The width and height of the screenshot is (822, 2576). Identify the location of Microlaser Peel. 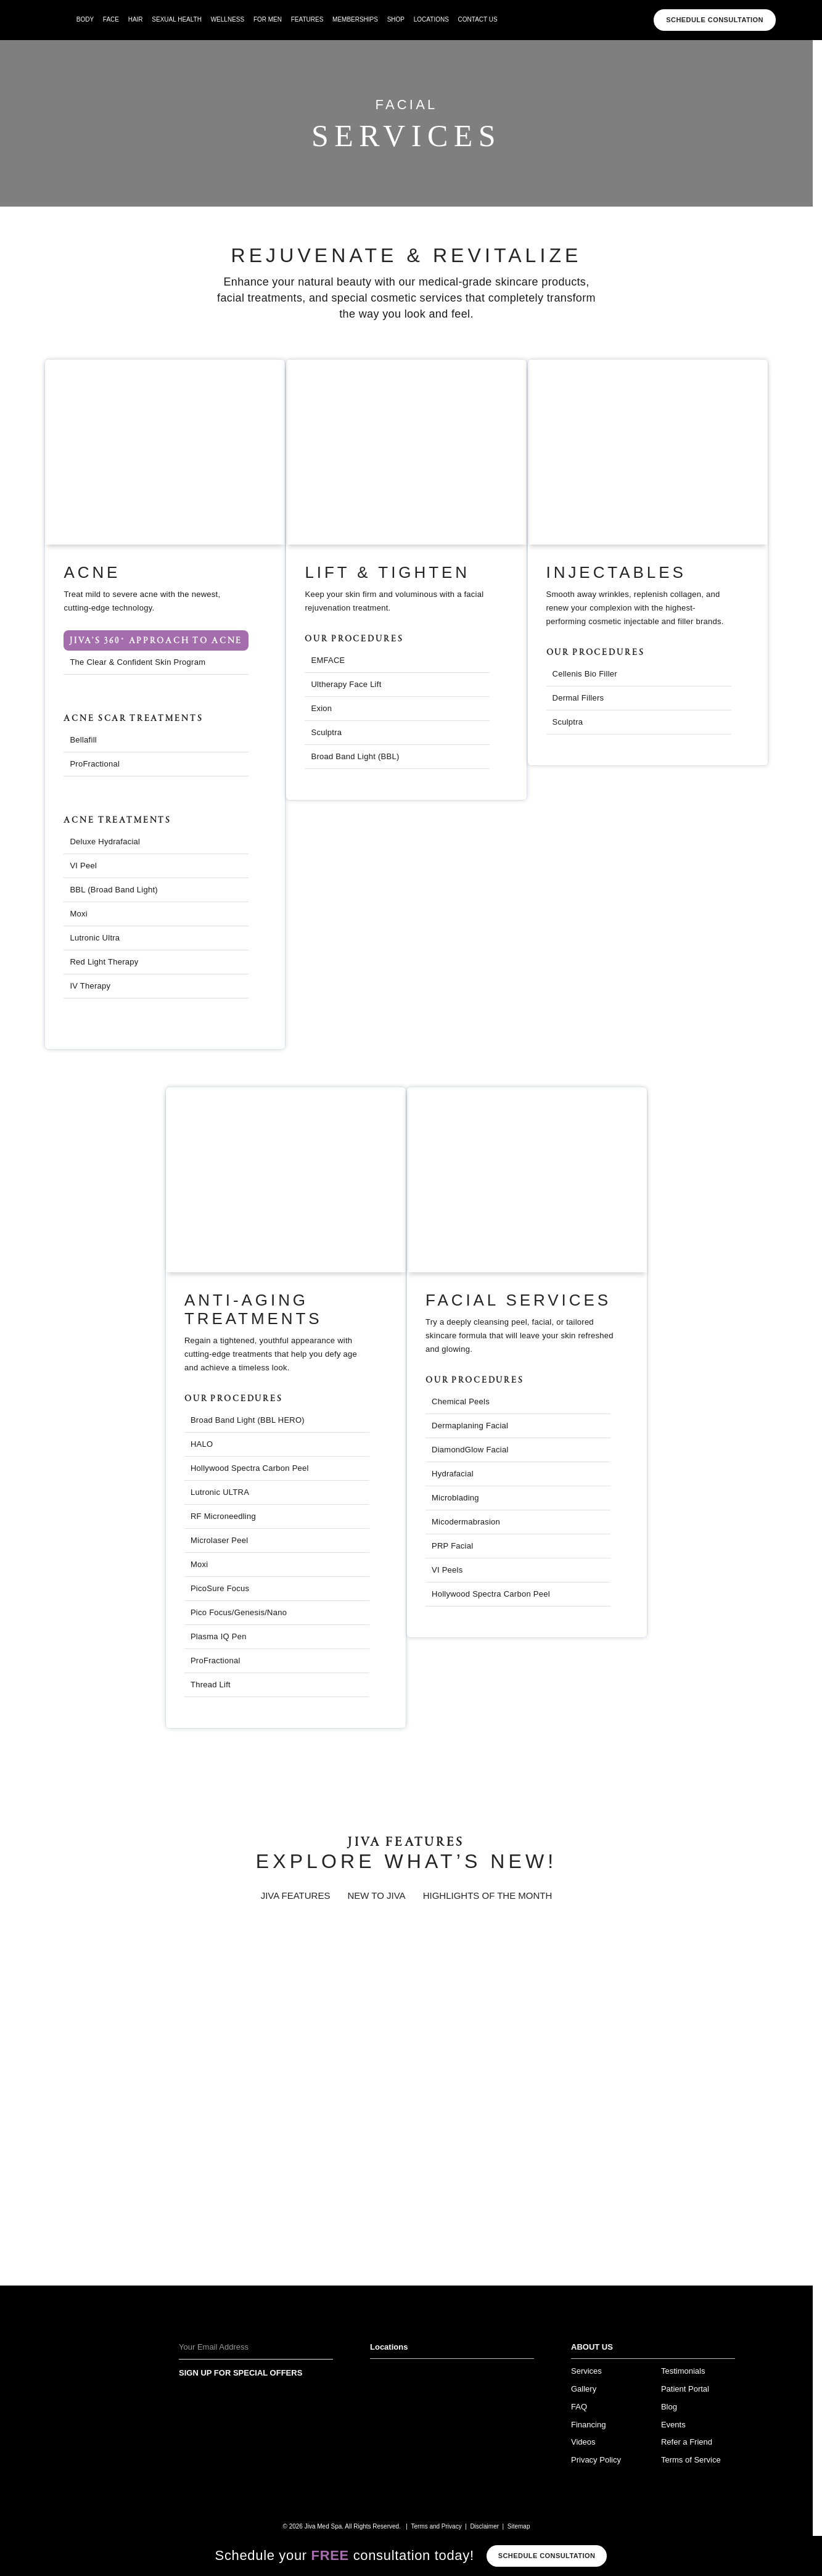
(220, 1540).